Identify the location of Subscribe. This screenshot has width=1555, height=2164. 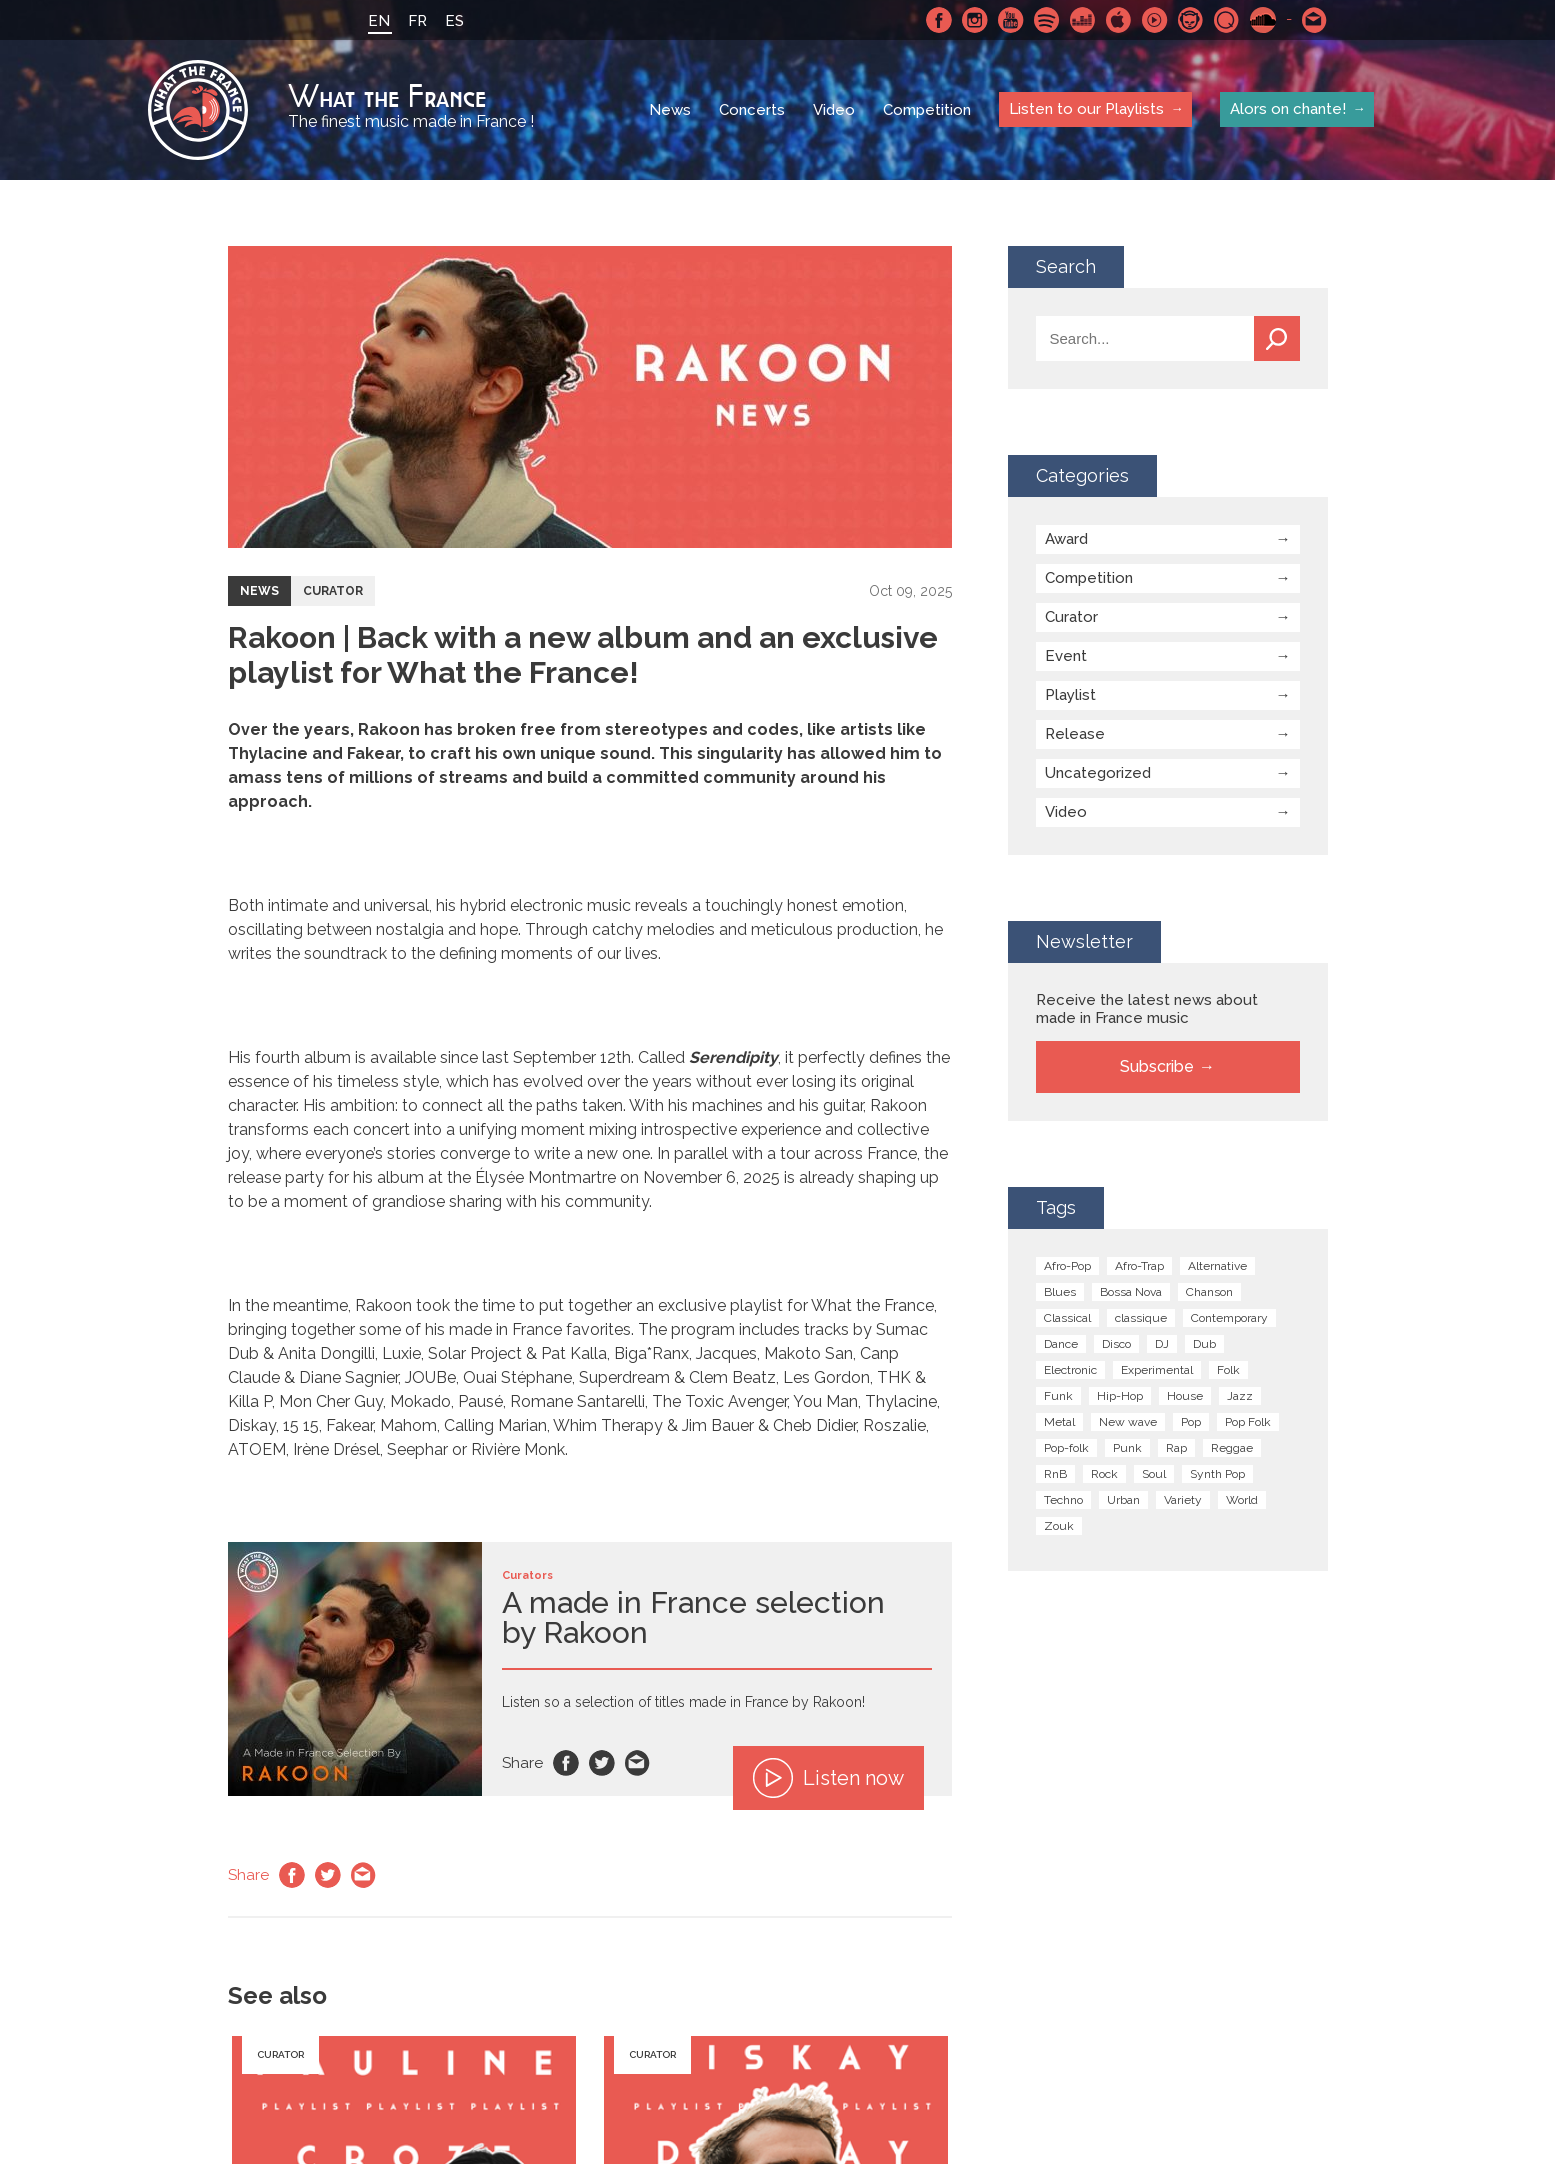
(1157, 1066).